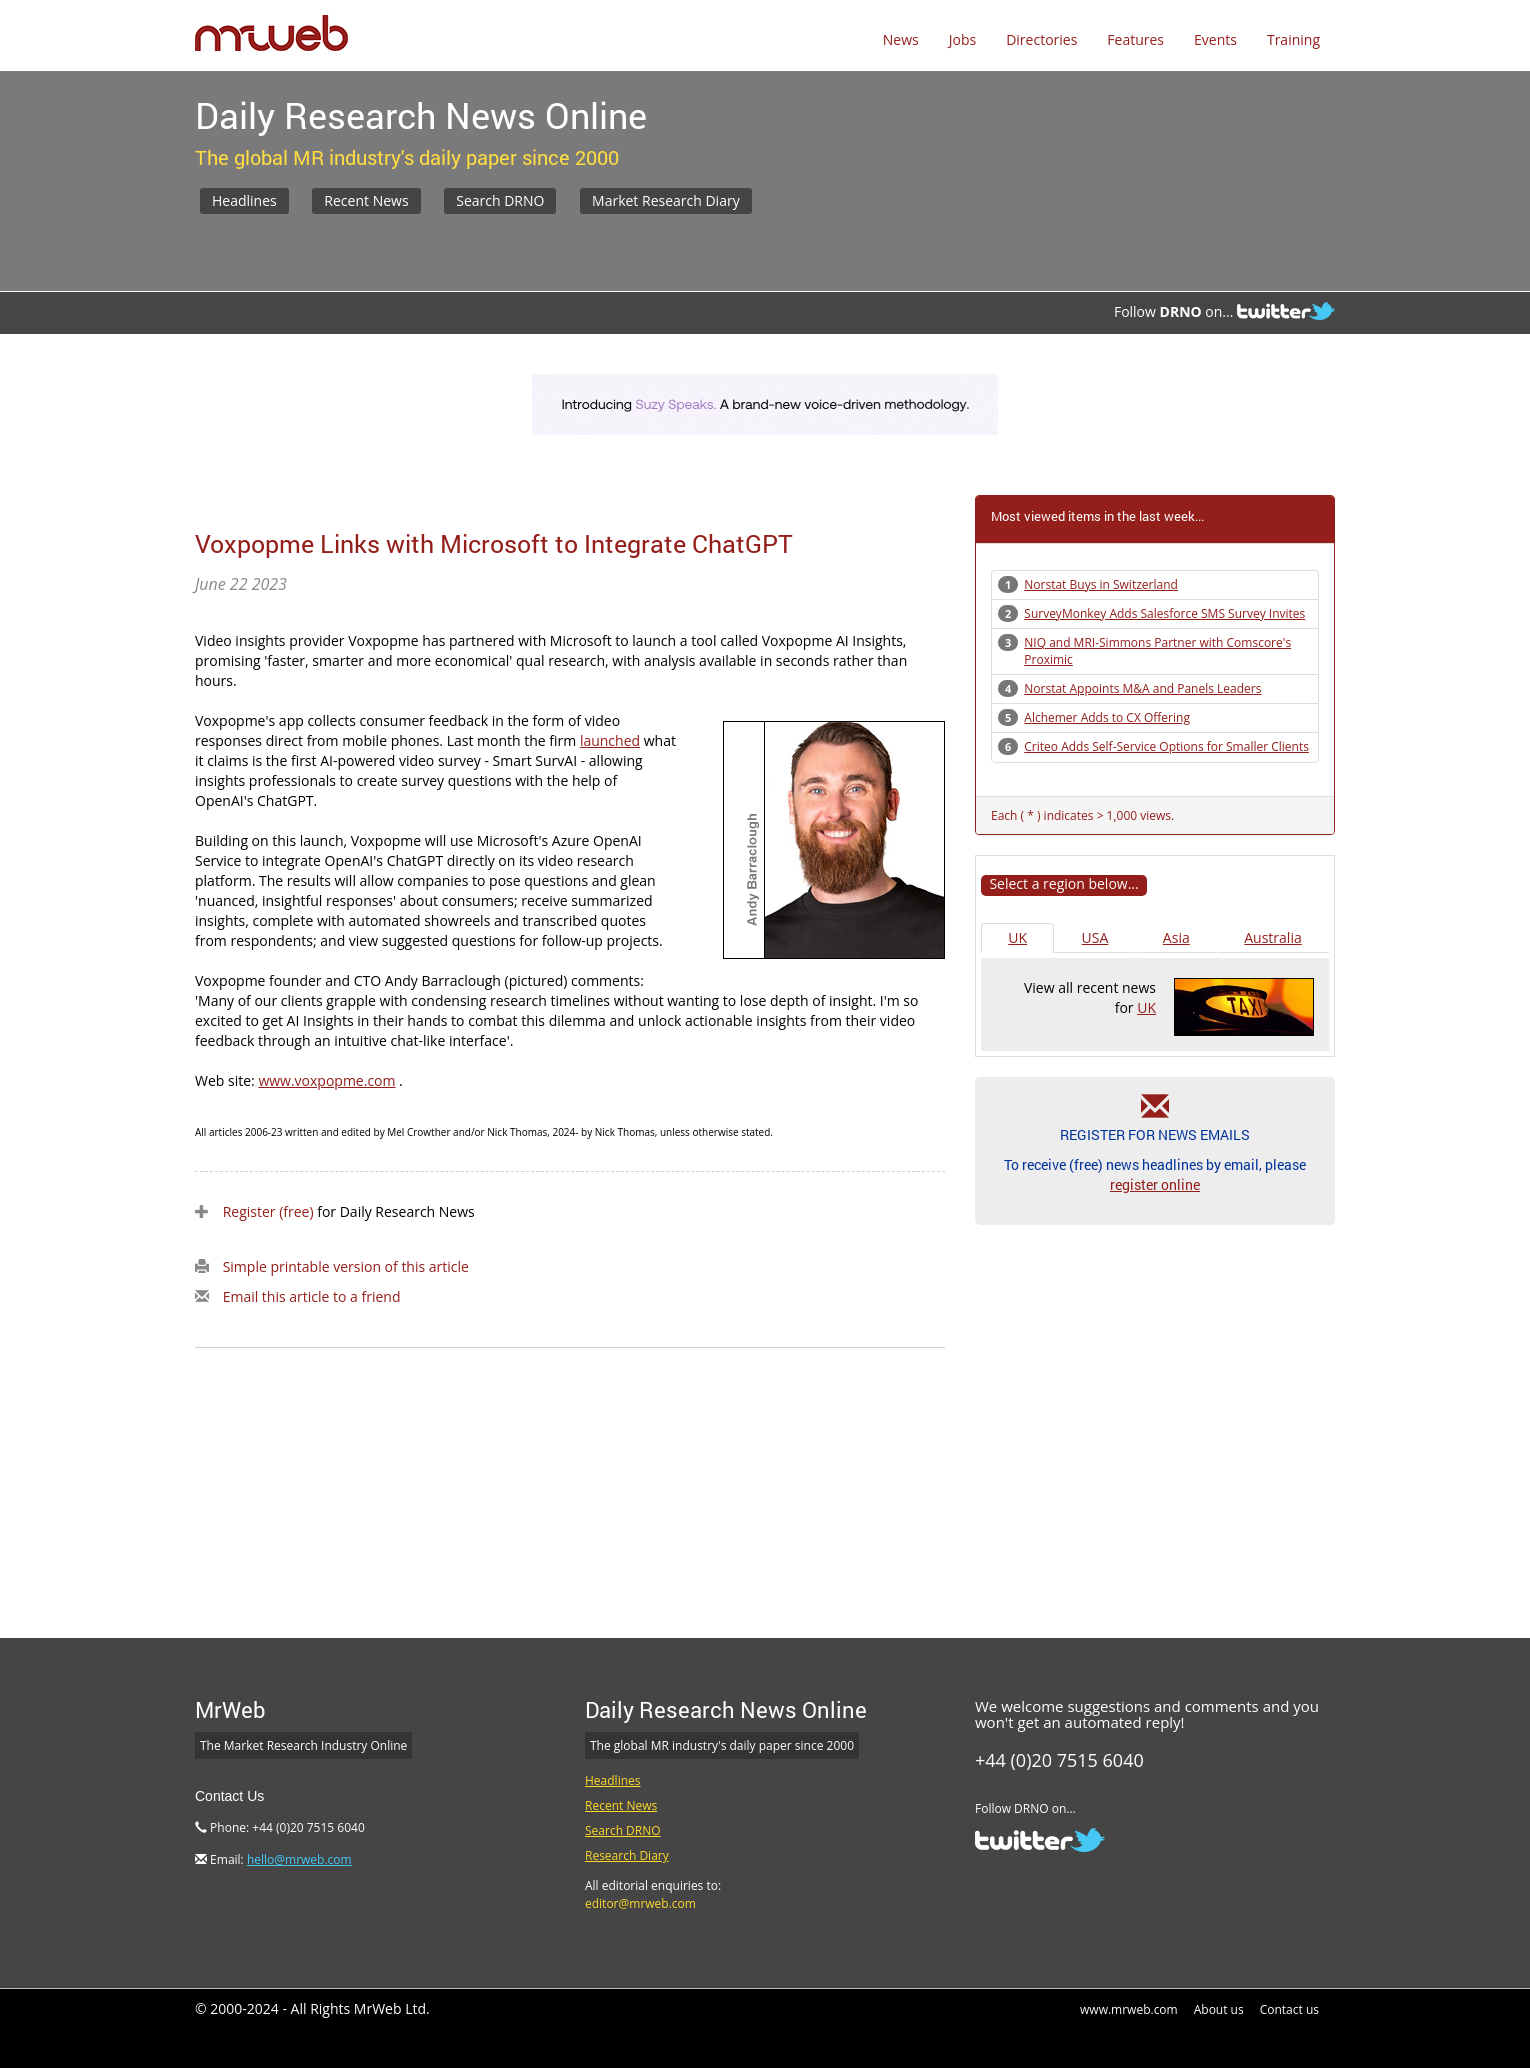 This screenshot has height=2068, width=1530. I want to click on register online, so click(1155, 1184).